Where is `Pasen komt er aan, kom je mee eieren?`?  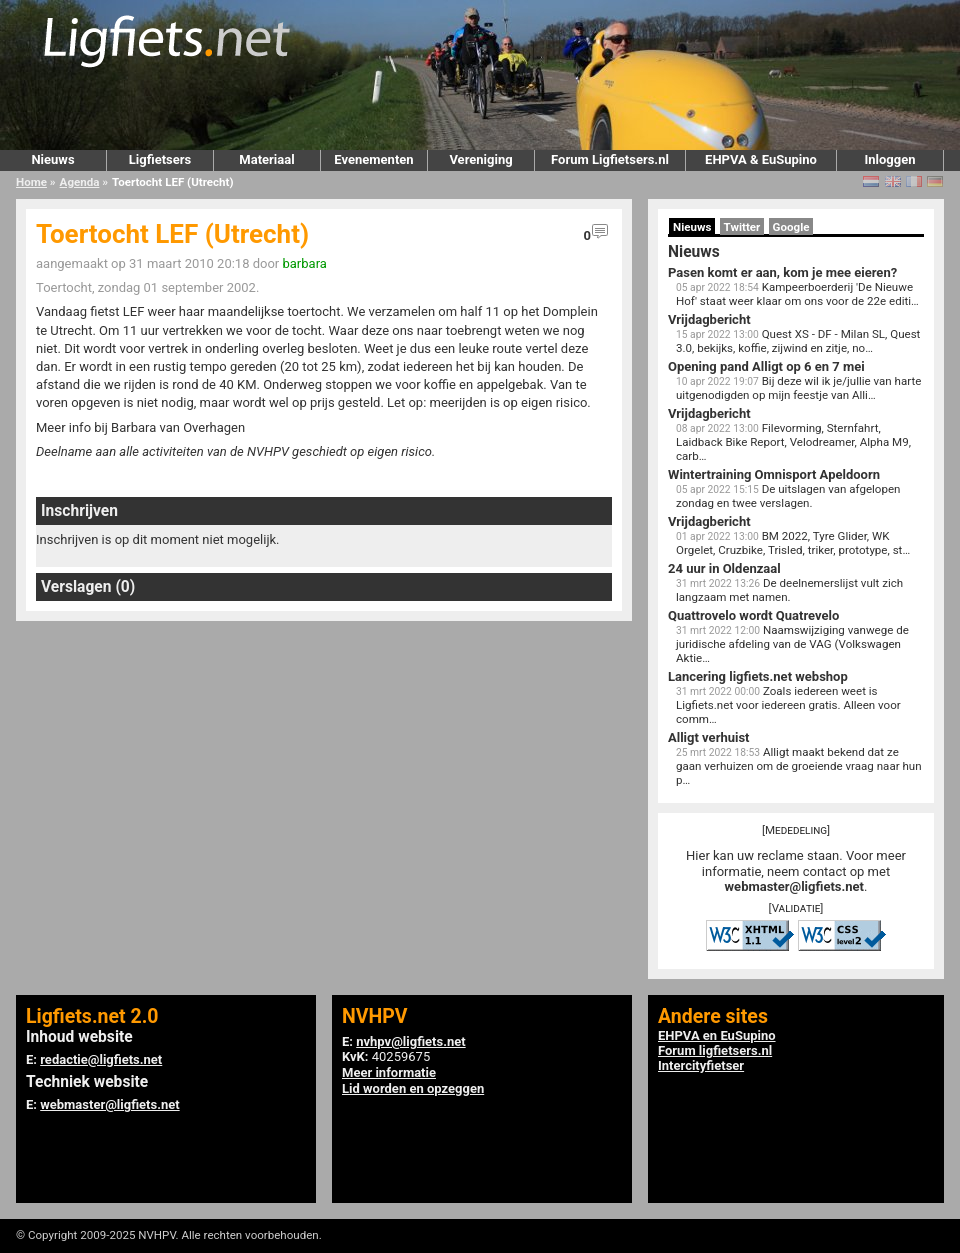 Pasen komt er aan, kom je mee eieren? is located at coordinates (782, 272).